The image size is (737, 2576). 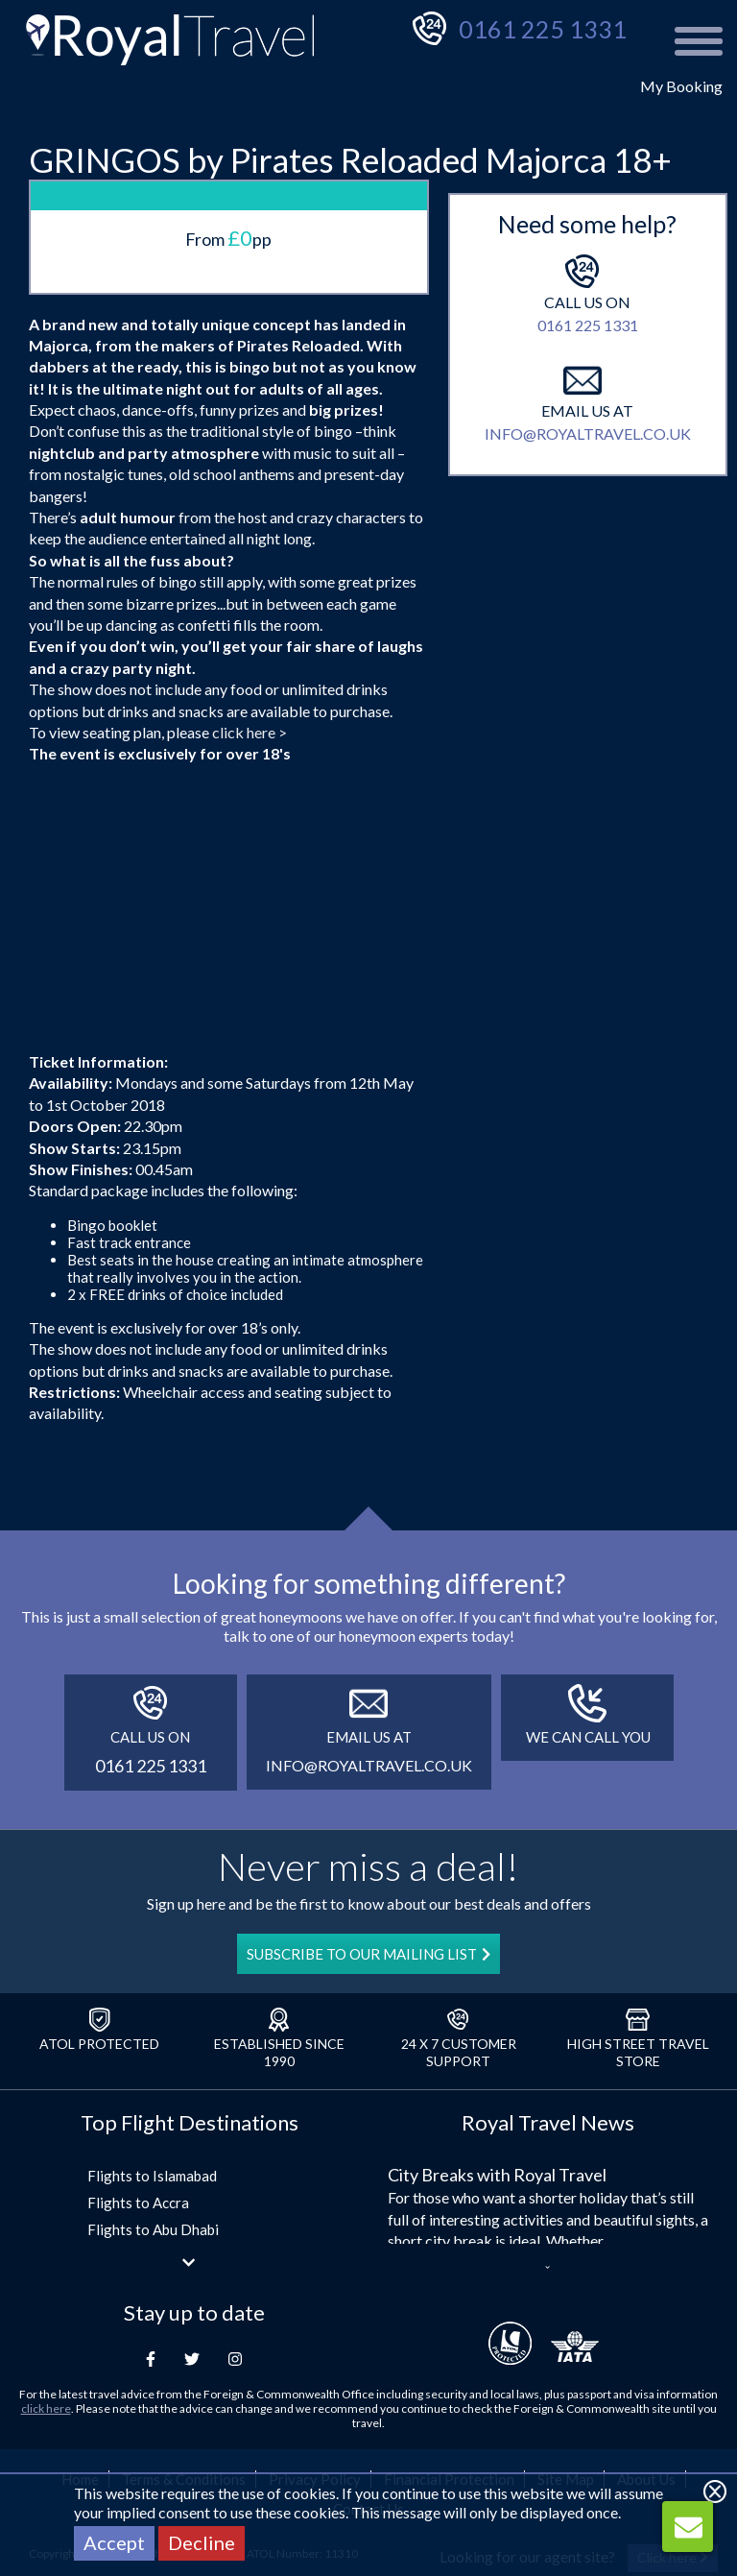 What do you see at coordinates (46, 2275) in the screenshot?
I see `click here` at bounding box center [46, 2275].